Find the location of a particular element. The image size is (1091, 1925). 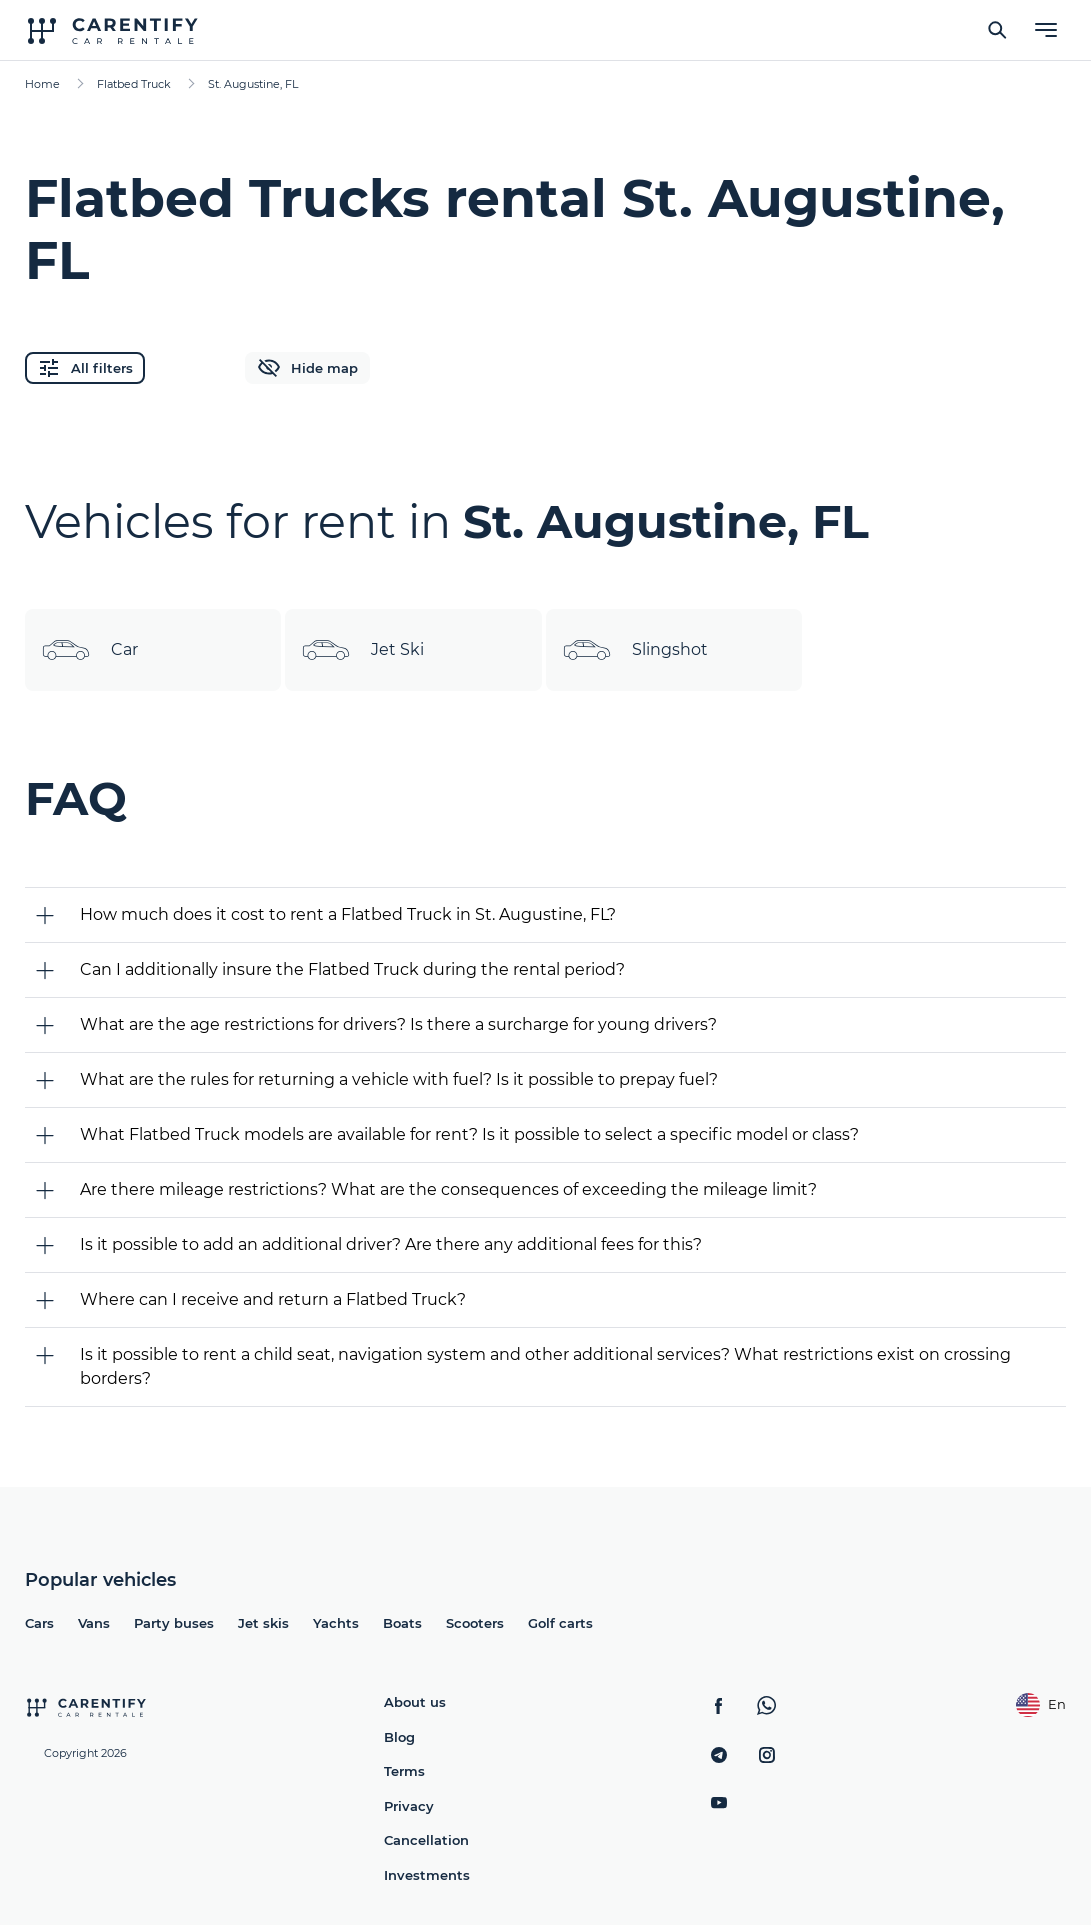

Scooters is located at coordinates (475, 1623).